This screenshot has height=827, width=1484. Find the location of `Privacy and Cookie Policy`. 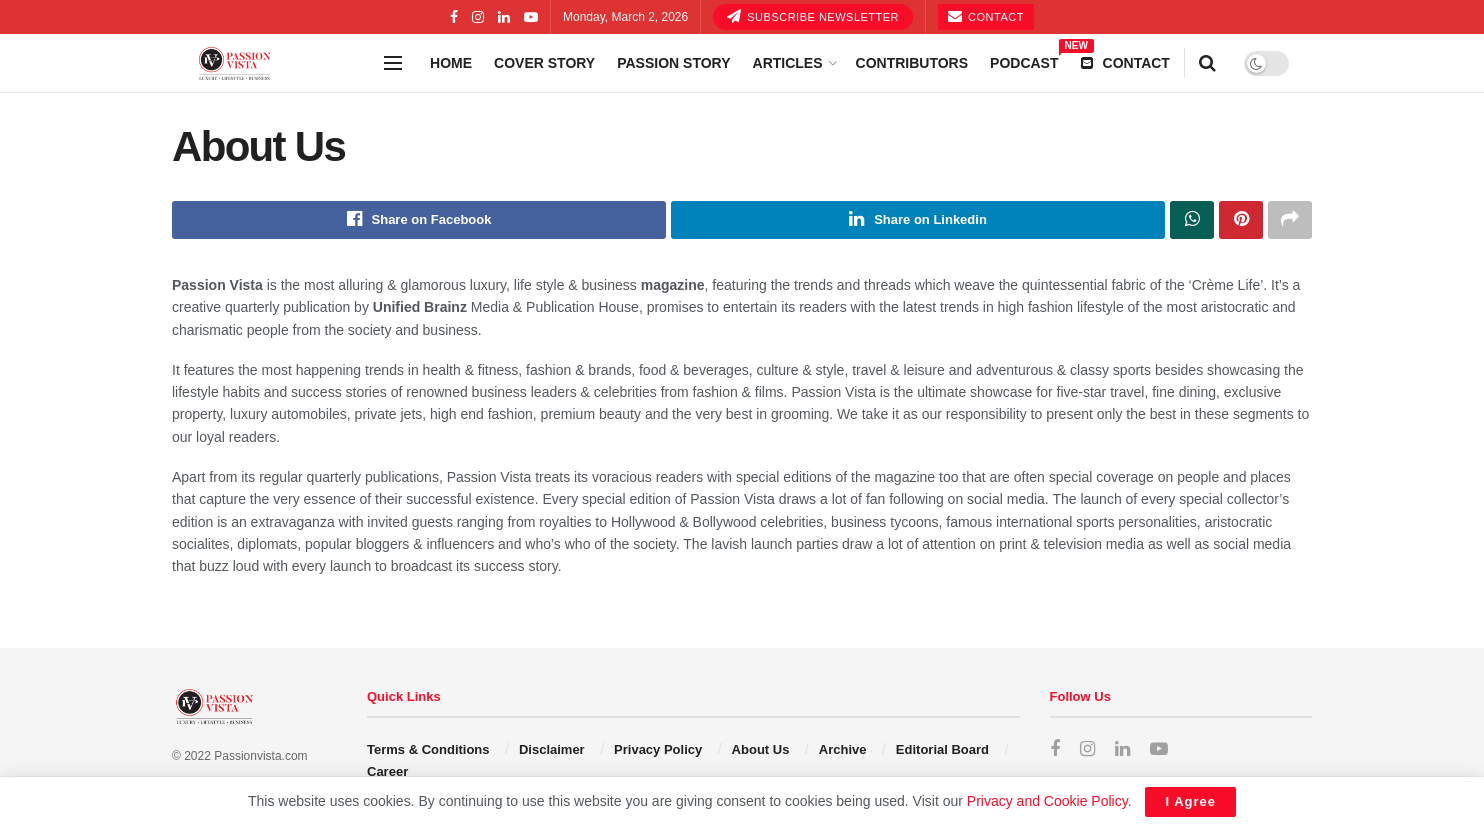

Privacy and Cookie Policy is located at coordinates (1047, 801).